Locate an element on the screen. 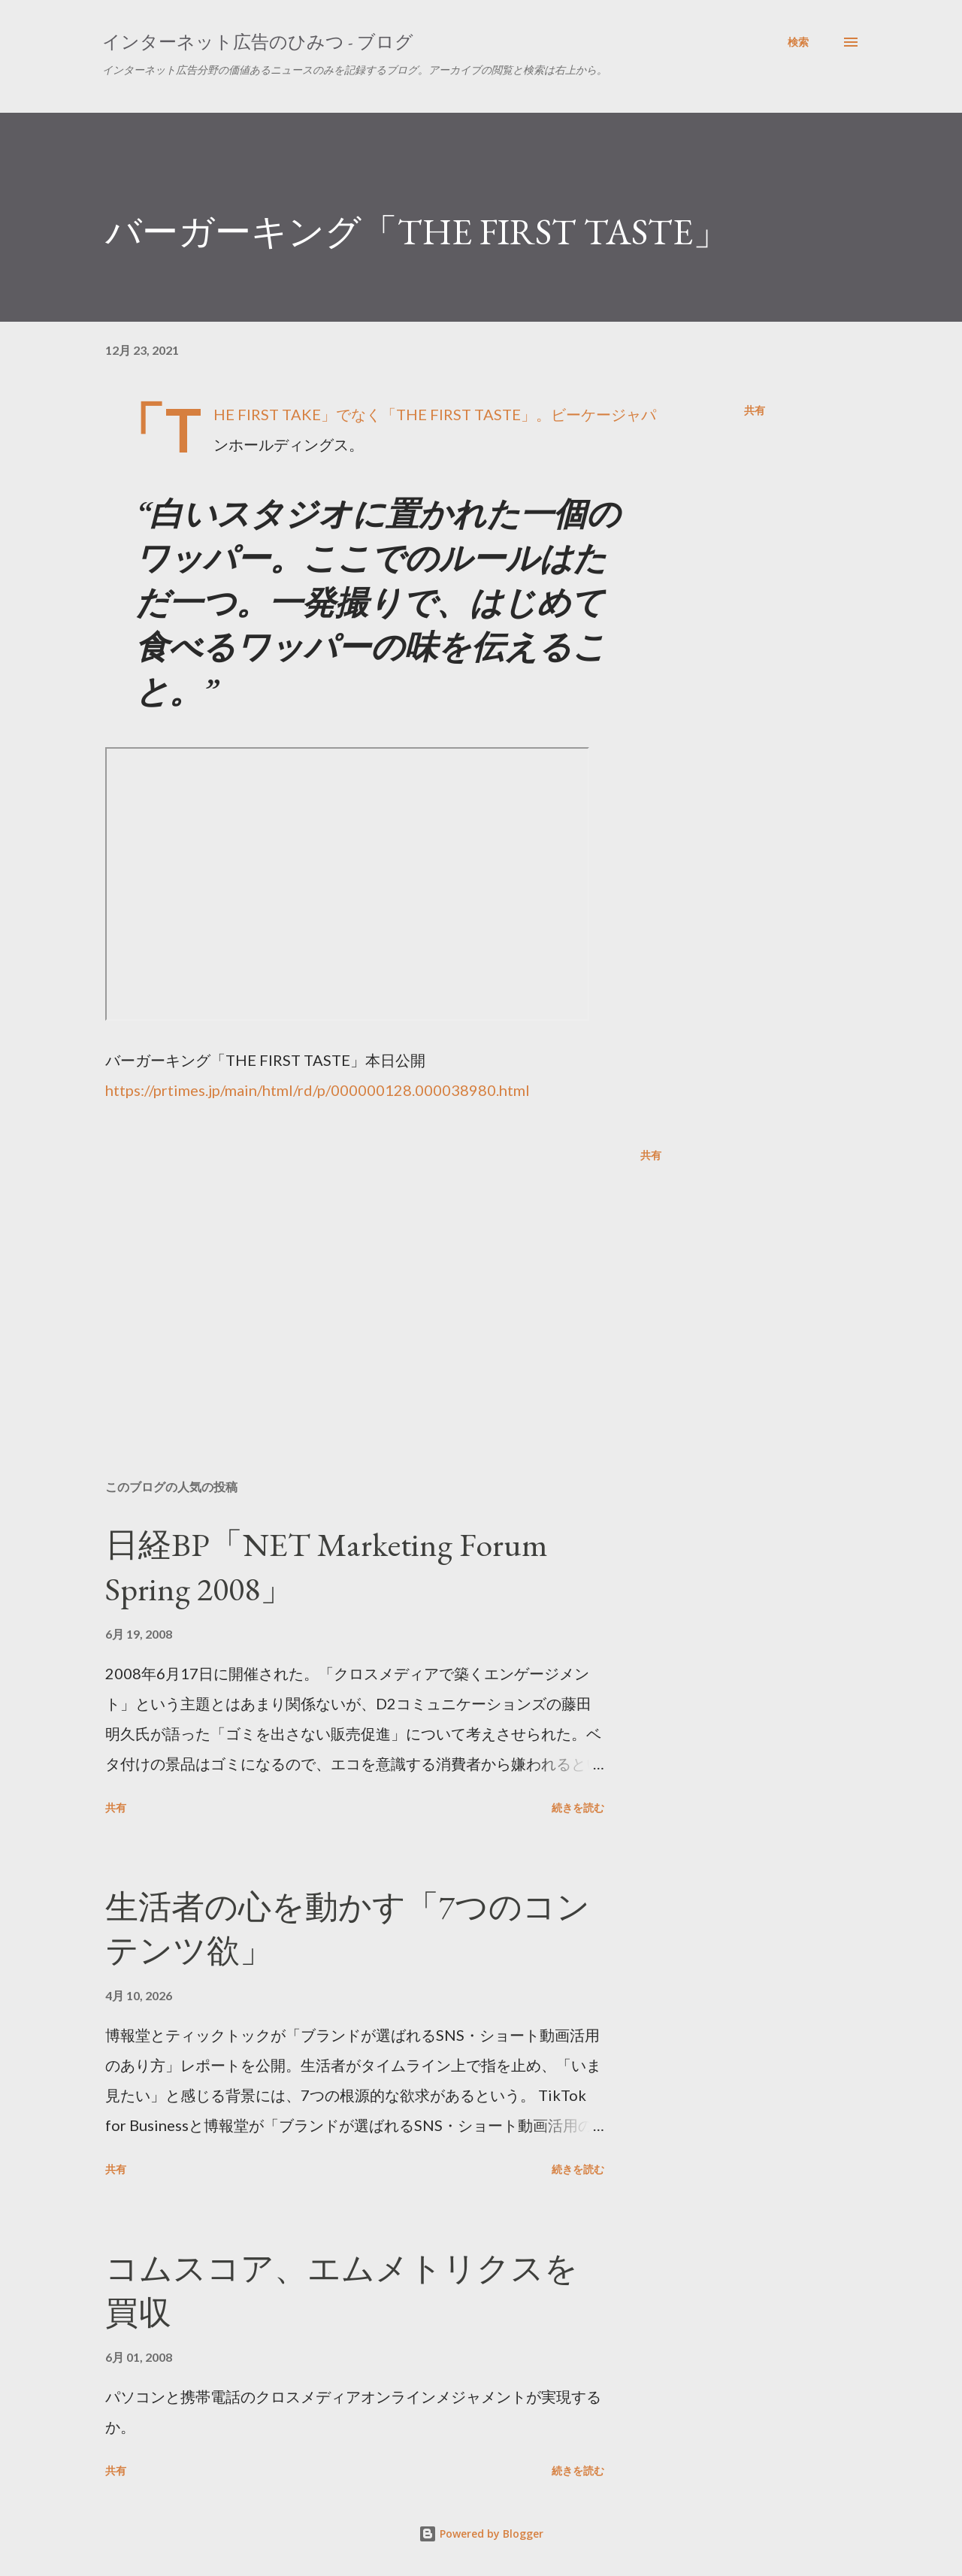 This screenshot has width=962, height=2576. [検索] is located at coordinates (798, 42).